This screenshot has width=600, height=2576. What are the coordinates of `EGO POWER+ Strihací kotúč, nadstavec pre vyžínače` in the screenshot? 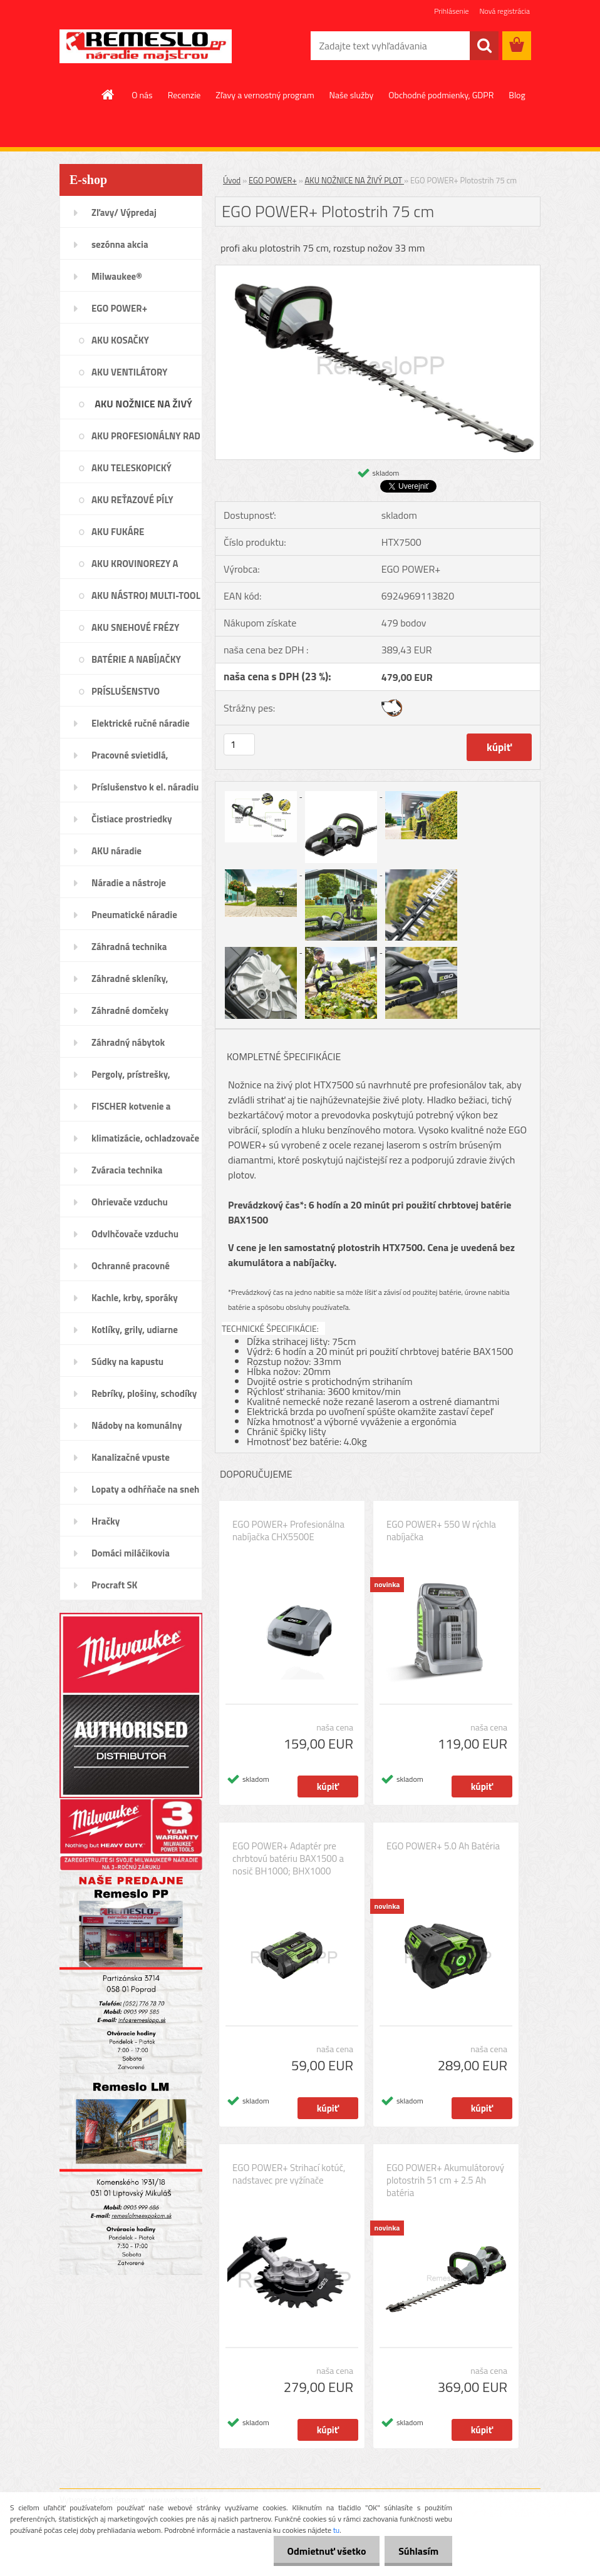 It's located at (288, 2174).